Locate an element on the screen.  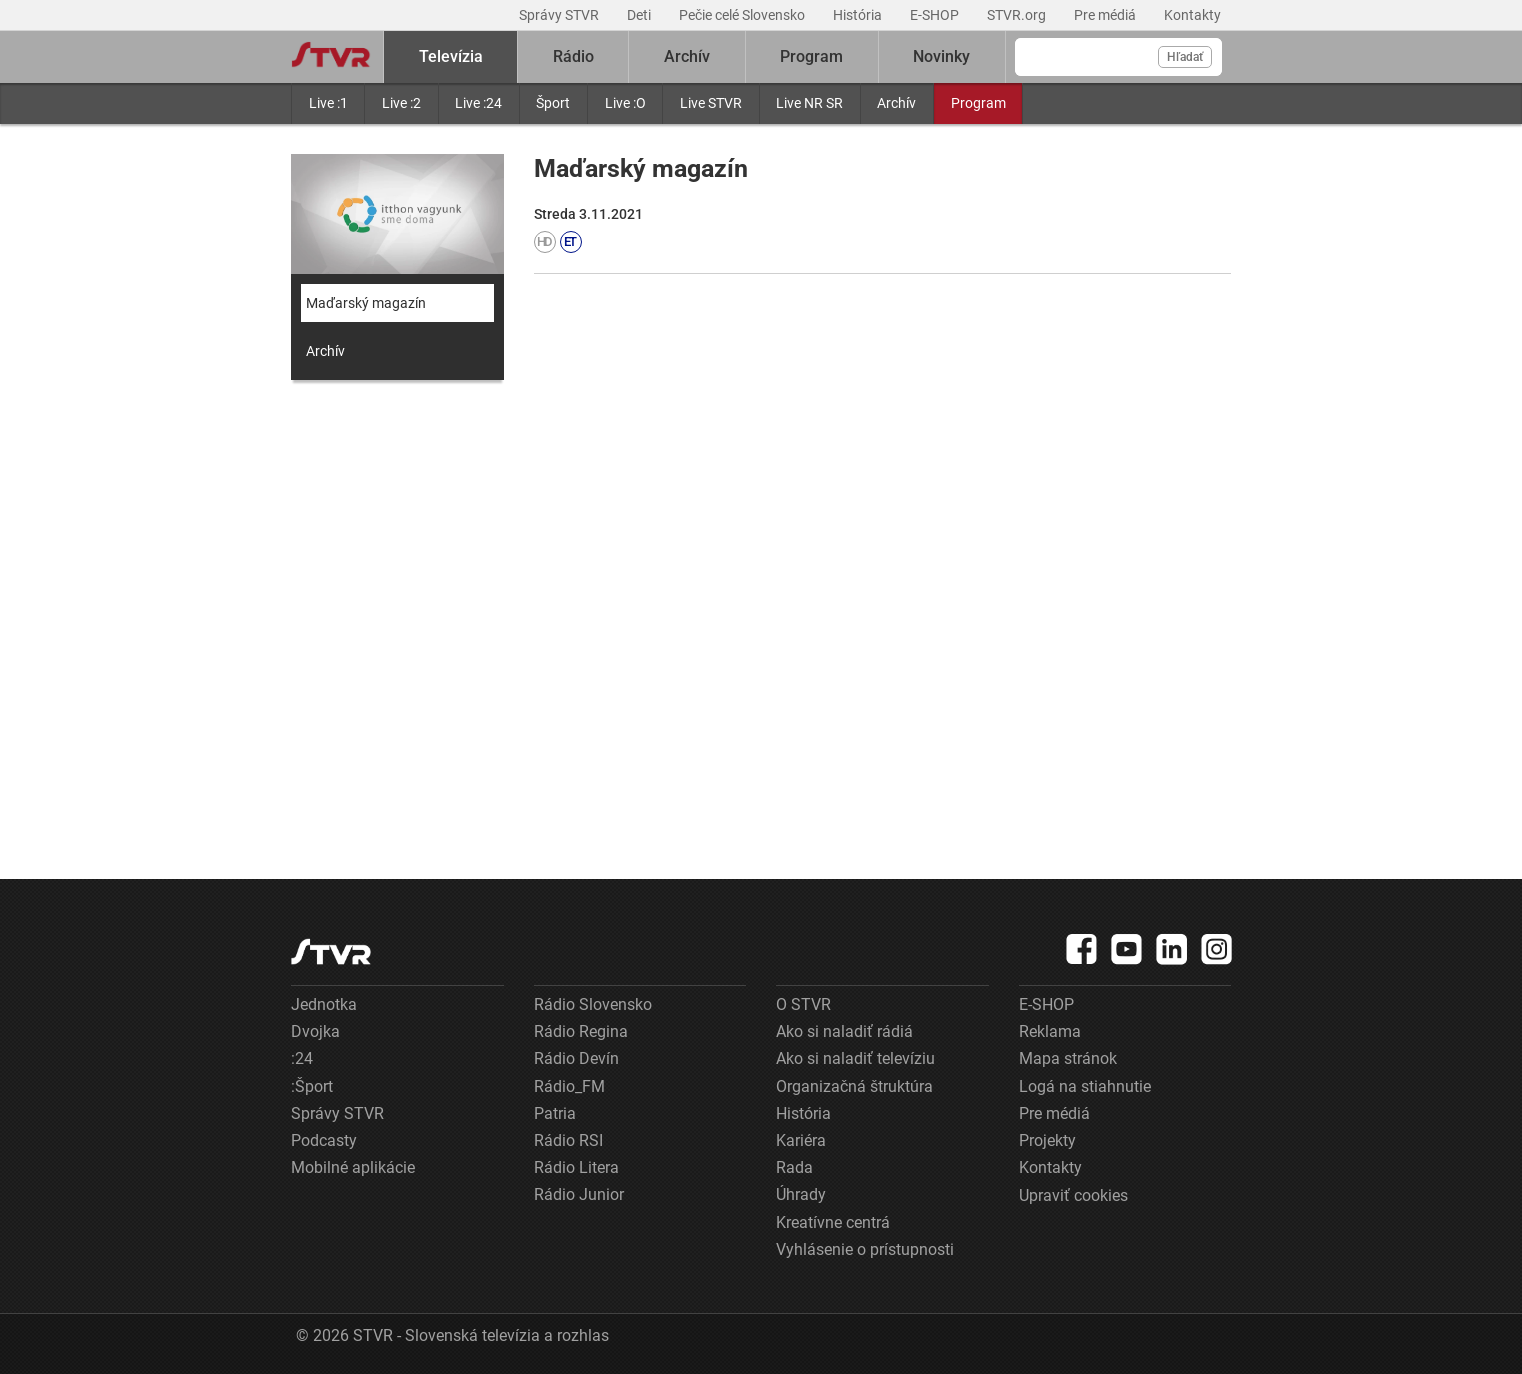
STVR.org is located at coordinates (1018, 15).